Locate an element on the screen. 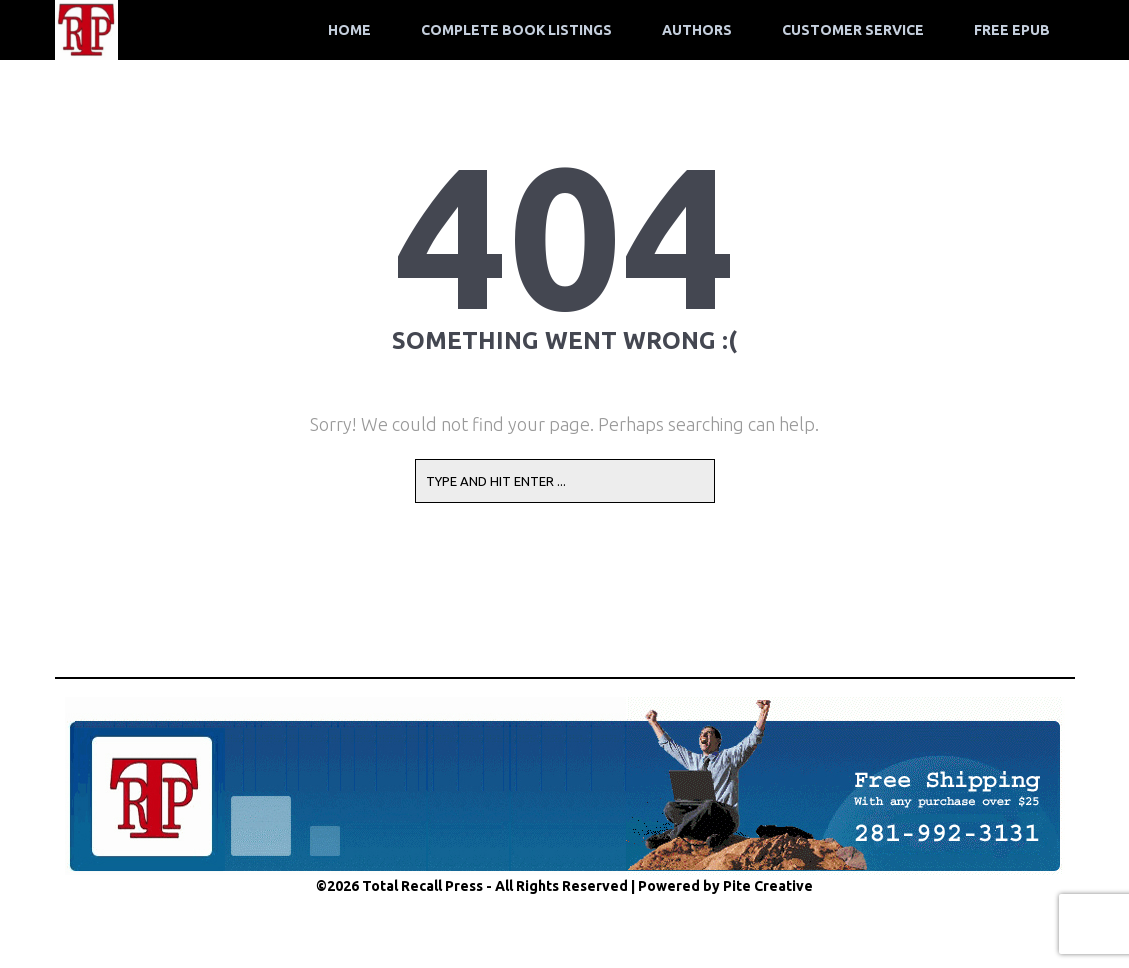  Free ePub is located at coordinates (1012, 30).